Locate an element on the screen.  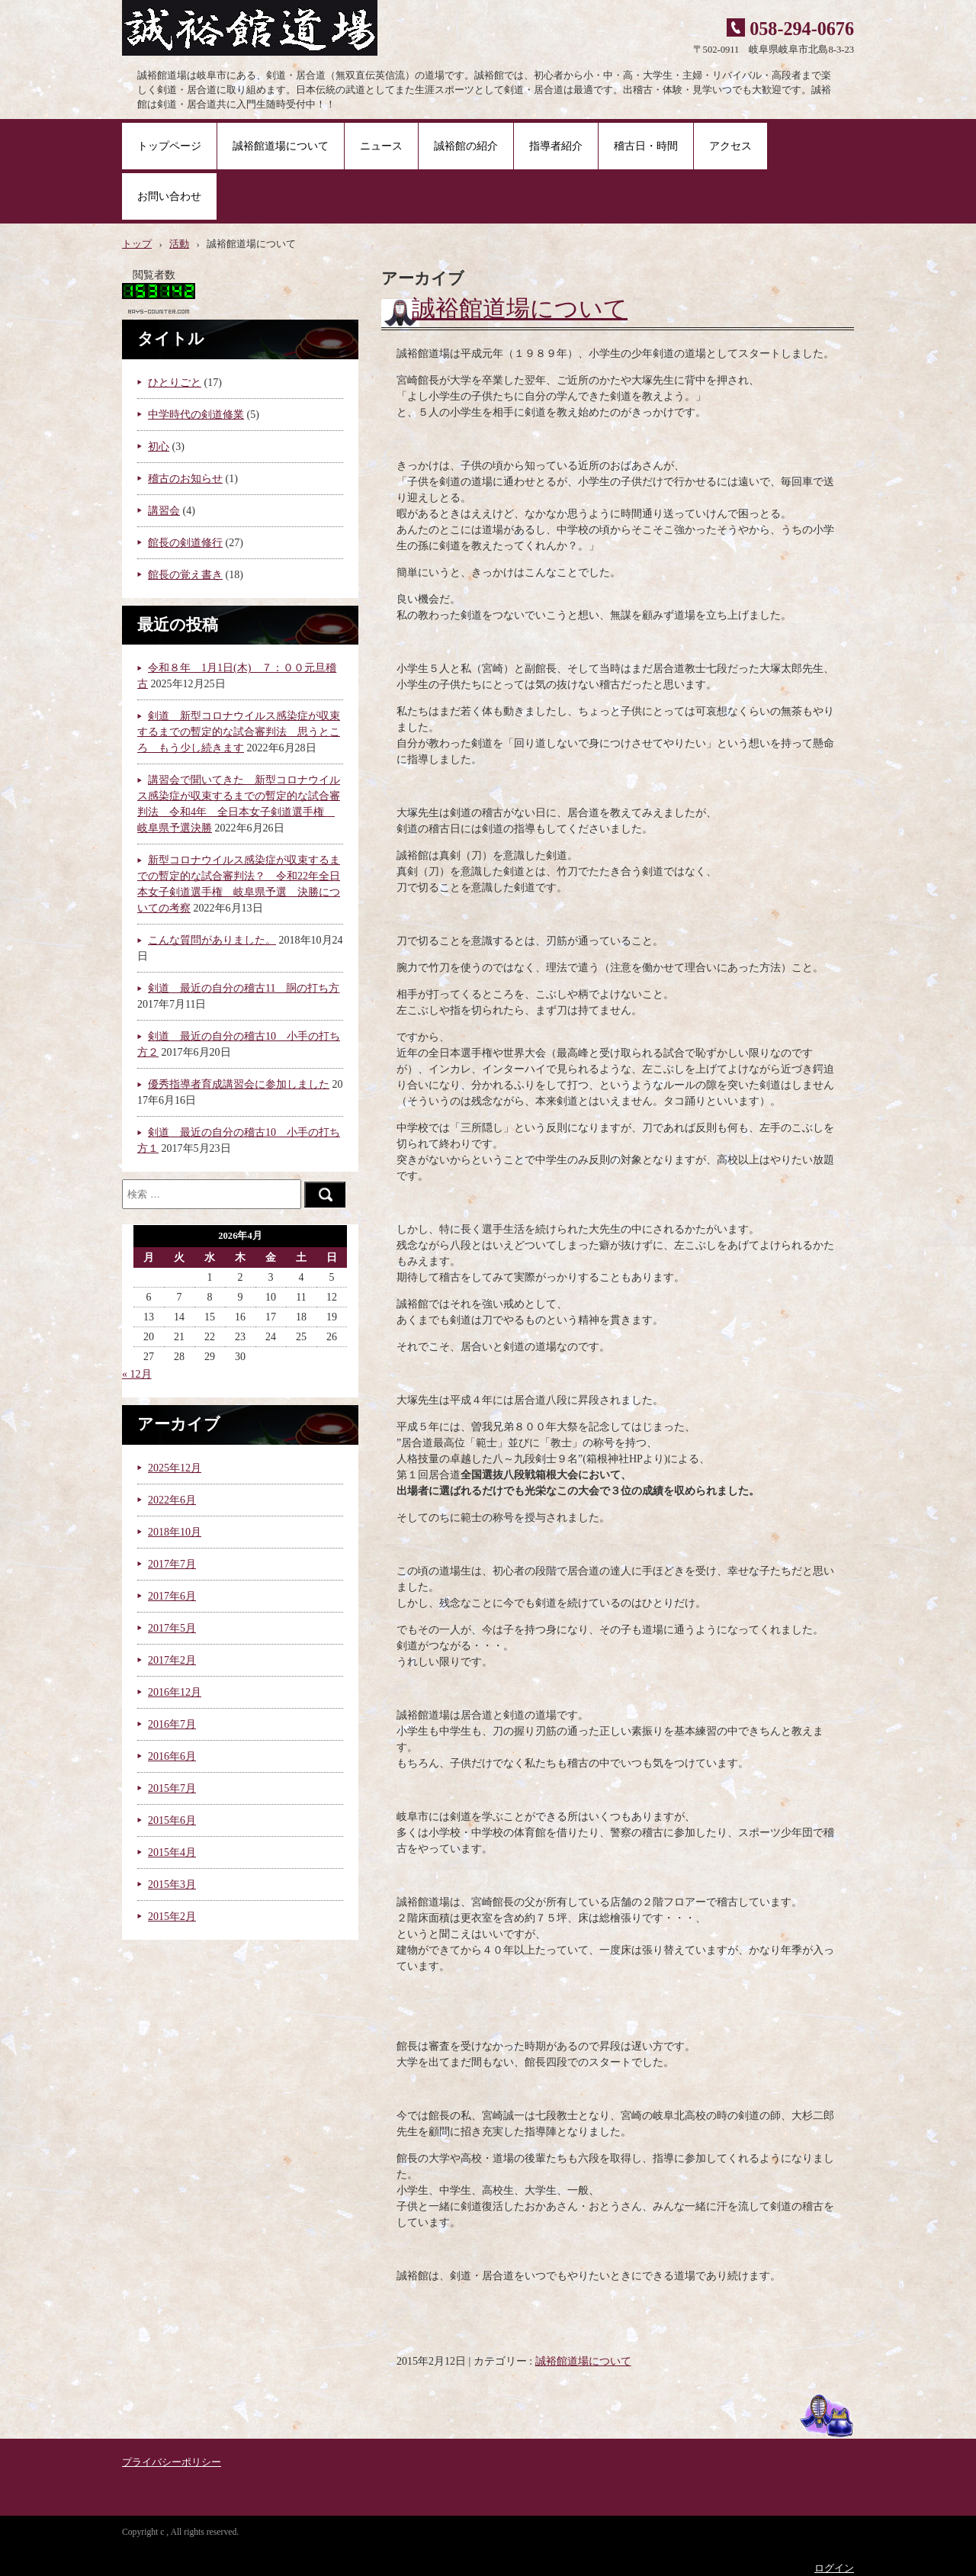
誠裕館道場について is located at coordinates (281, 146).